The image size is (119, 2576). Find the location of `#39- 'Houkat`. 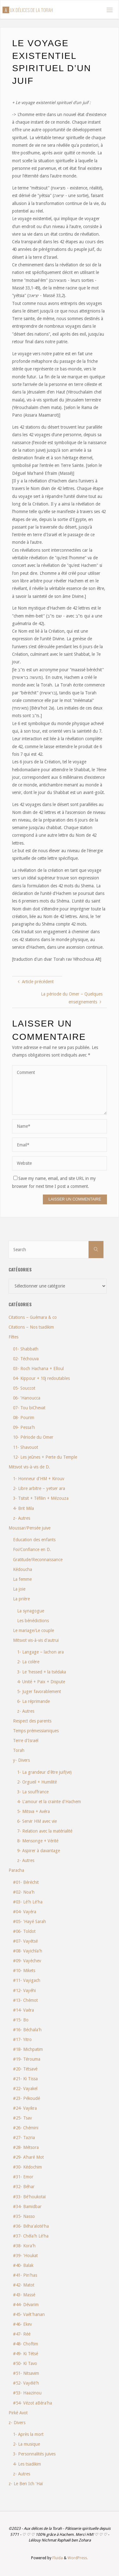

#39- 'Houkat is located at coordinates (25, 2255).